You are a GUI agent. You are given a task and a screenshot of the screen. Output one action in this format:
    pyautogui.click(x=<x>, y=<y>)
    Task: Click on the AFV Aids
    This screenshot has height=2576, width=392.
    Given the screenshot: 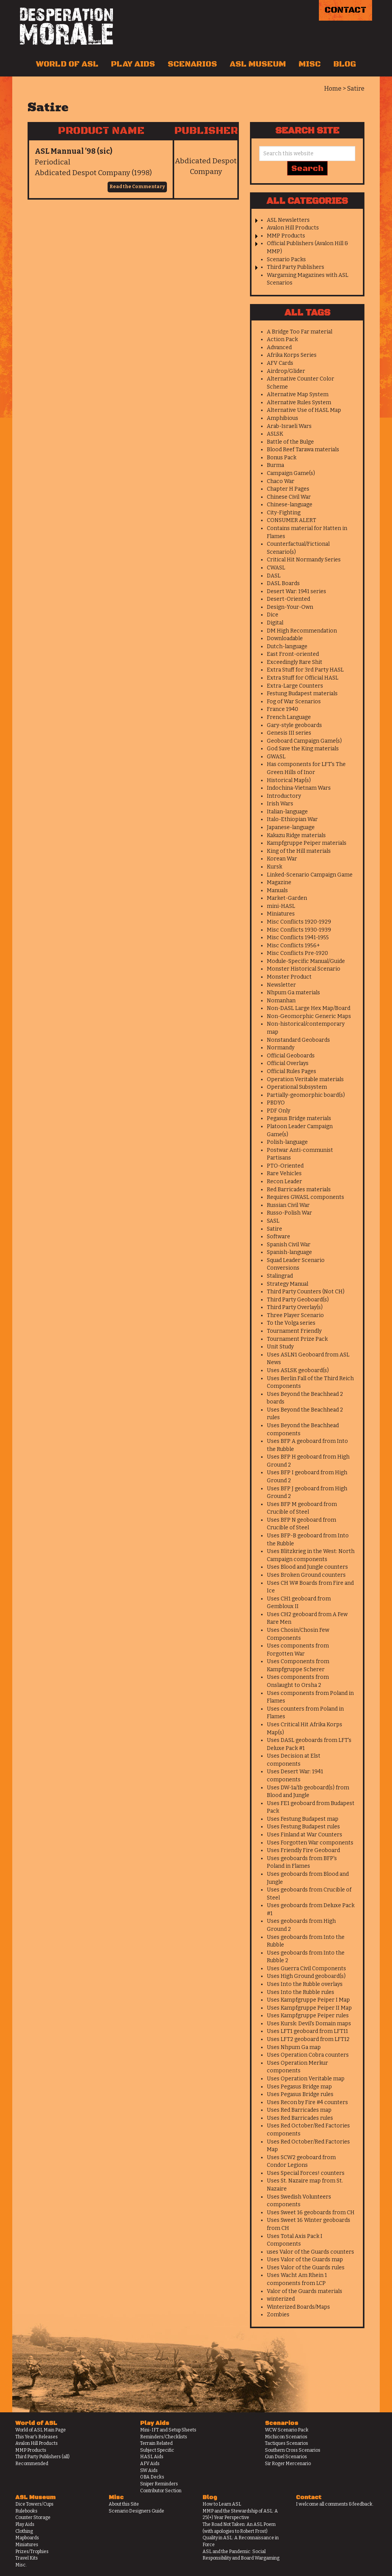 What is the action you would take?
    pyautogui.click(x=150, y=2463)
    